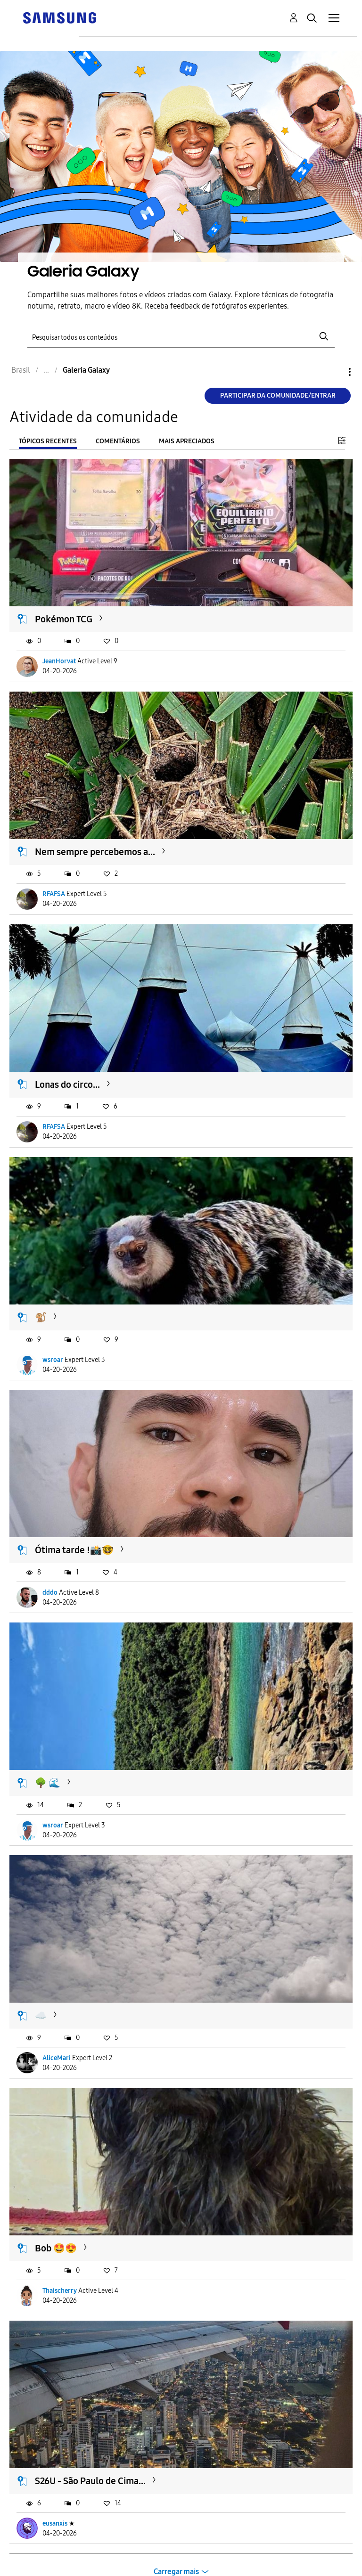 The height and width of the screenshot is (2576, 362). I want to click on JeanHorvat, so click(59, 661).